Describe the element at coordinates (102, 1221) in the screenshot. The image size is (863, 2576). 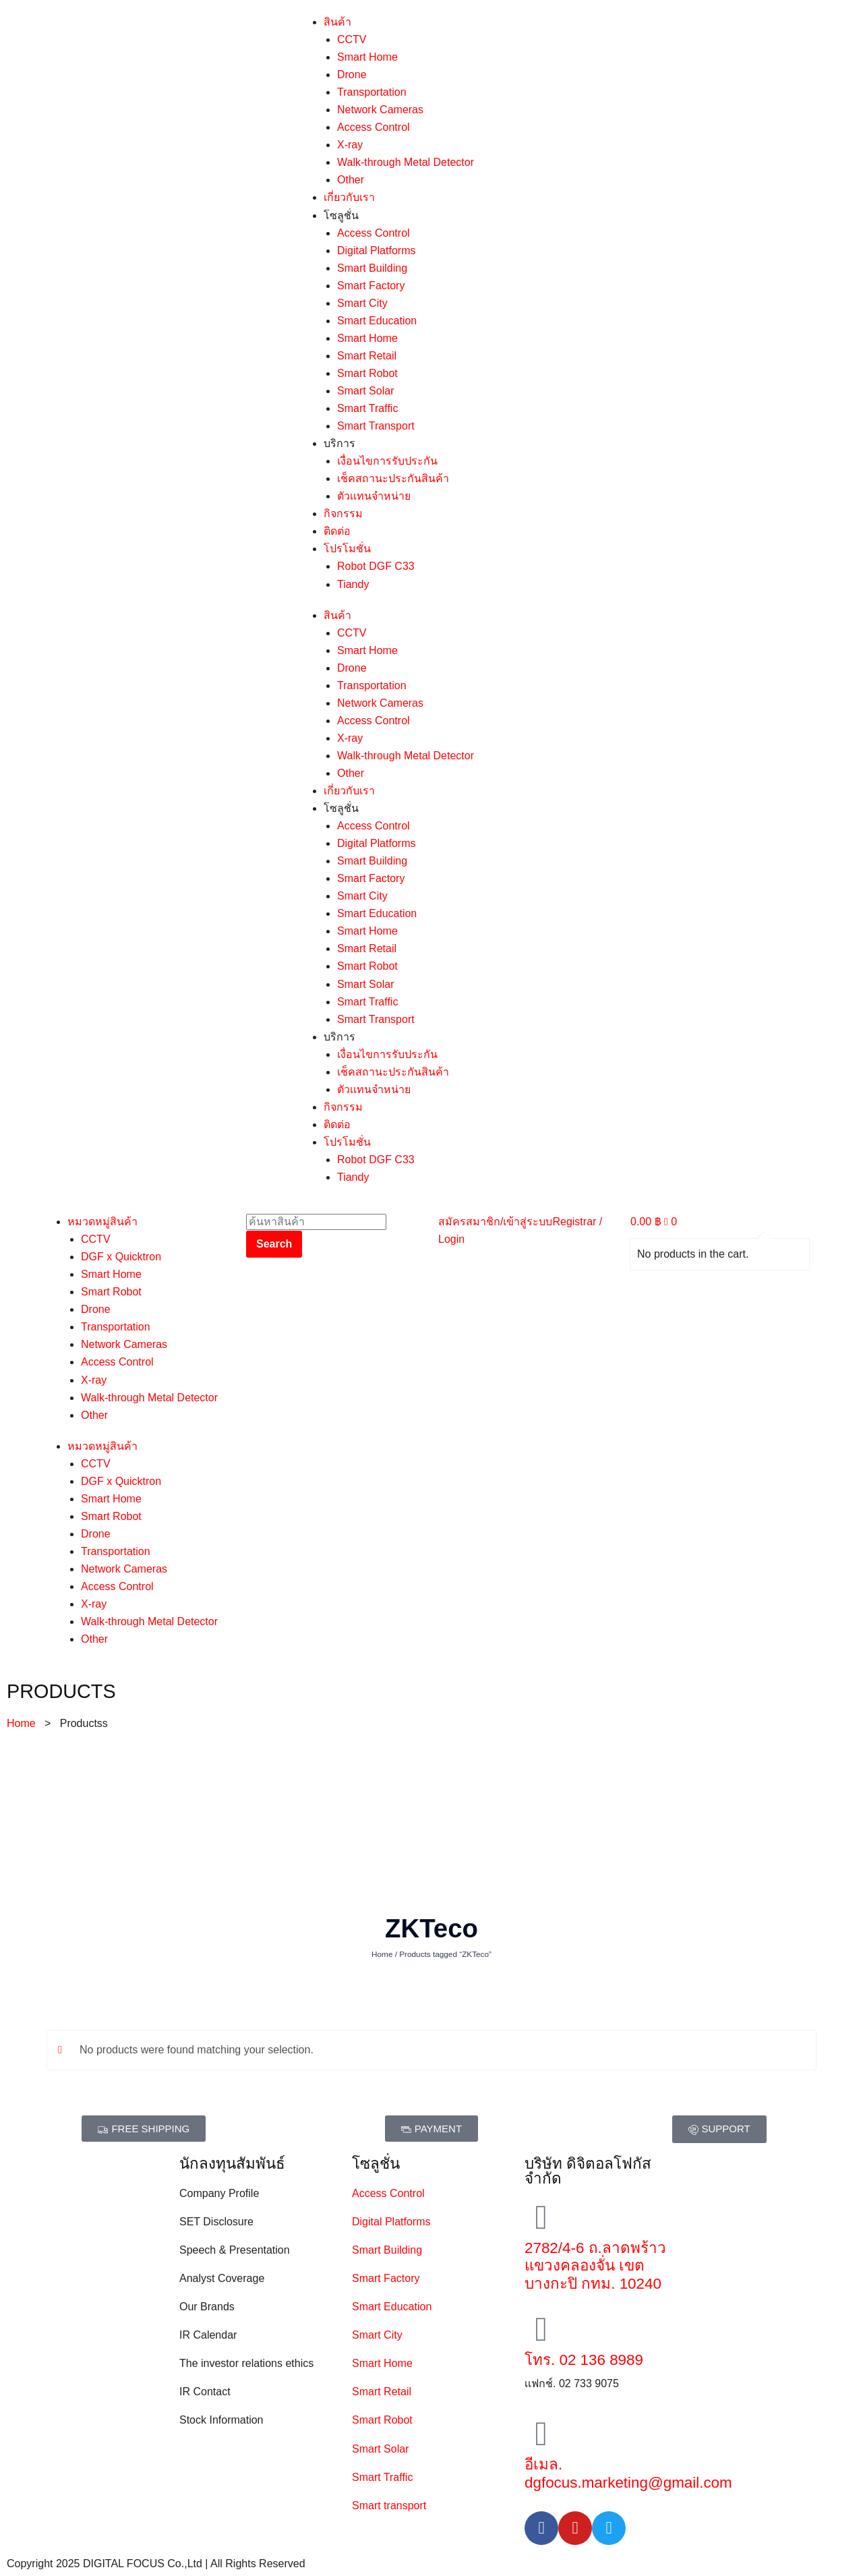
I see `หมวดหมู่สินค้า` at that location.